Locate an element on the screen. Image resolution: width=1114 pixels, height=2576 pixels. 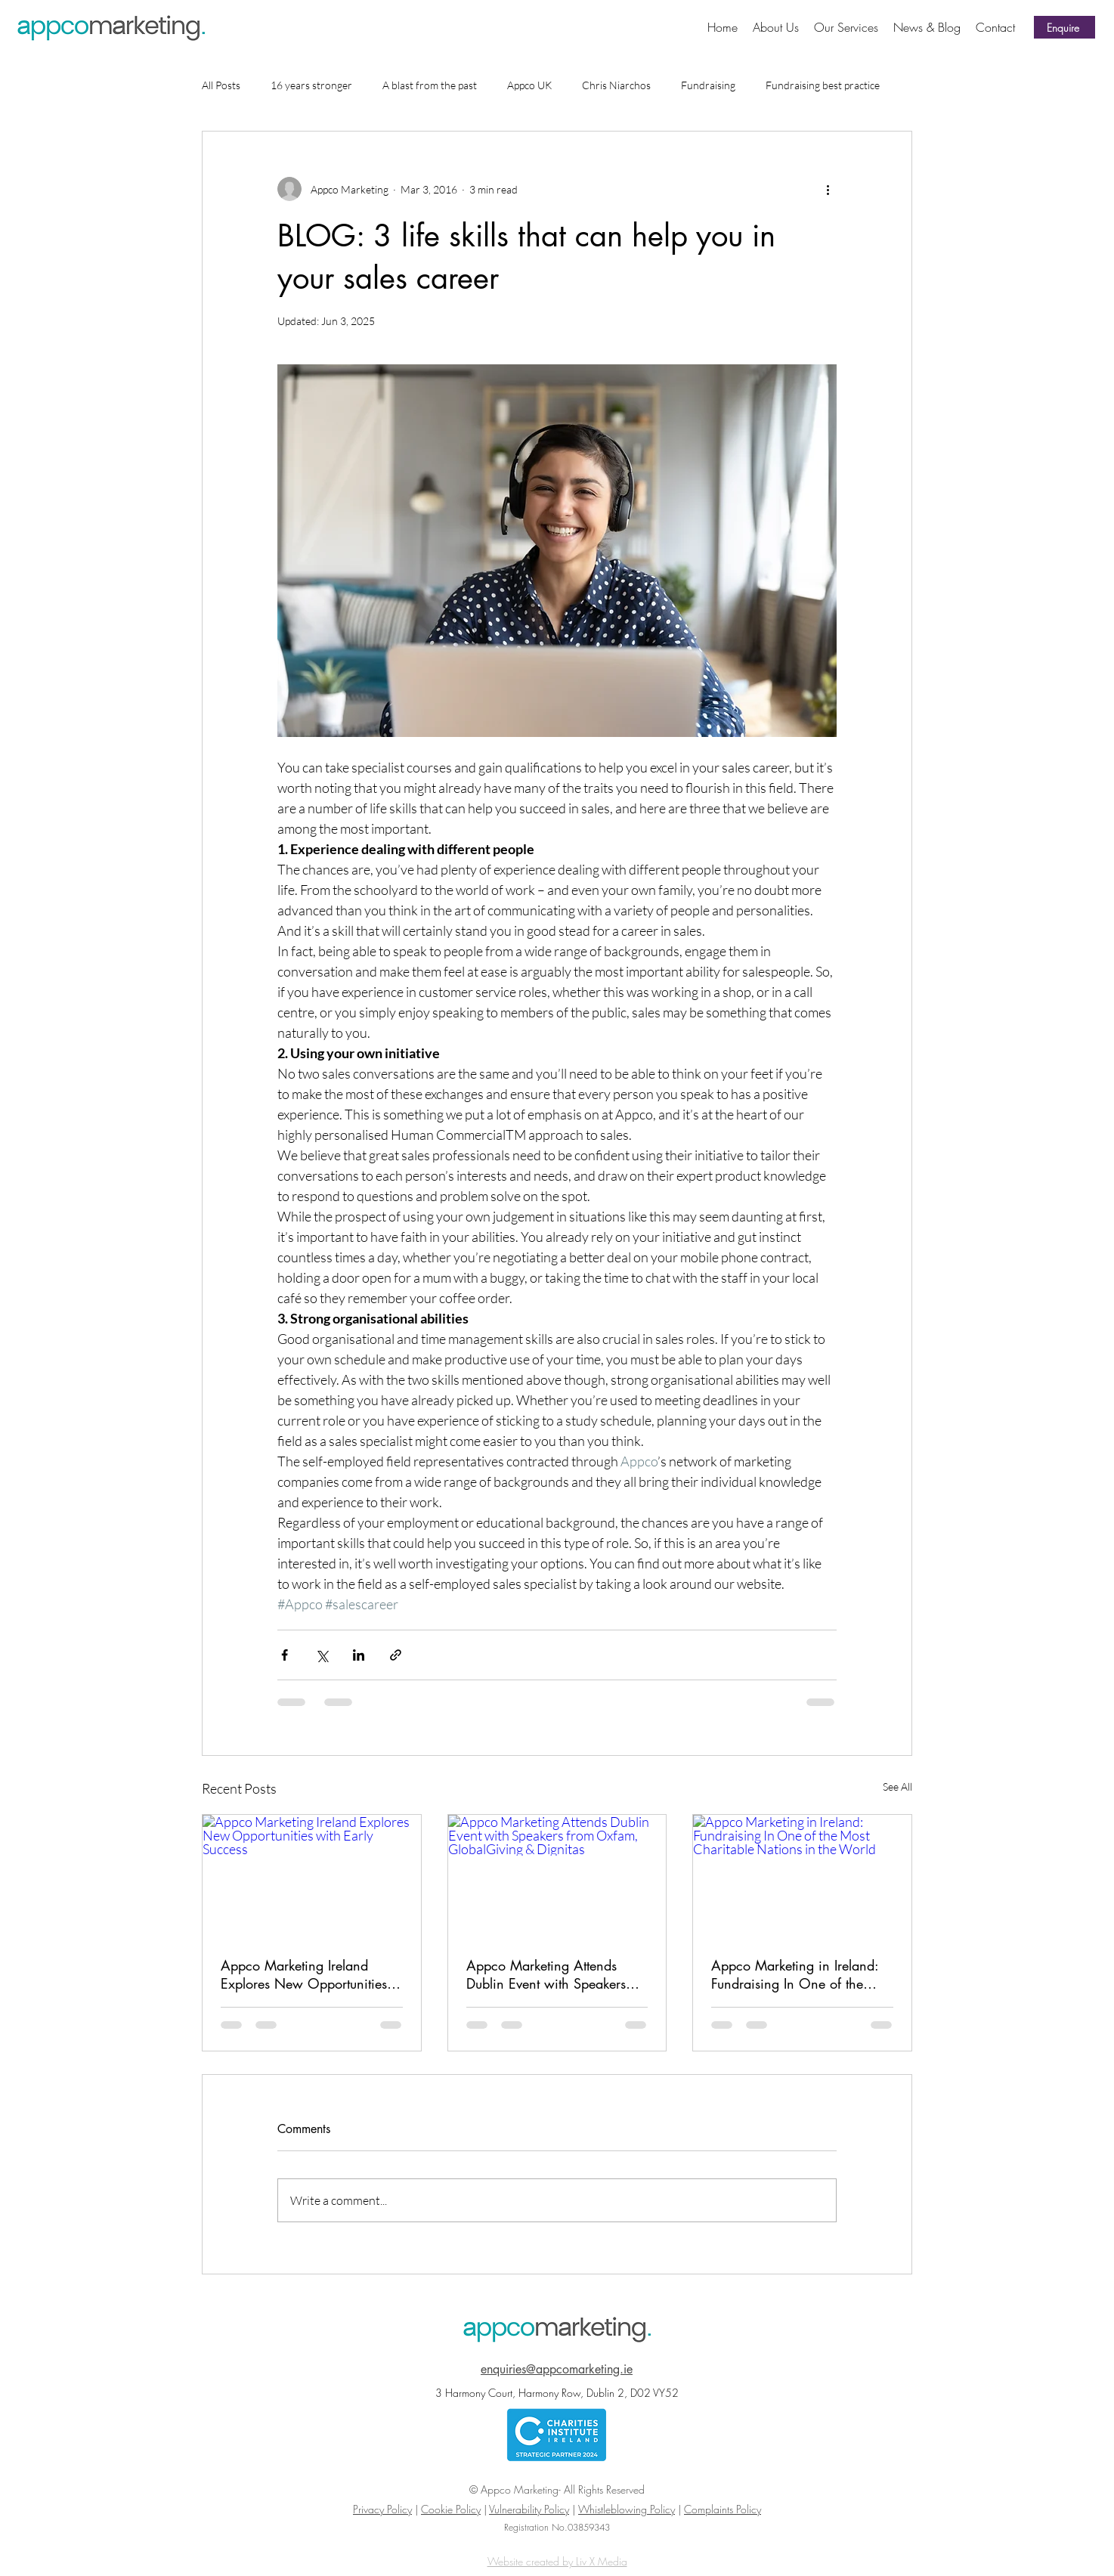
Fundraising best practice is located at coordinates (823, 85).